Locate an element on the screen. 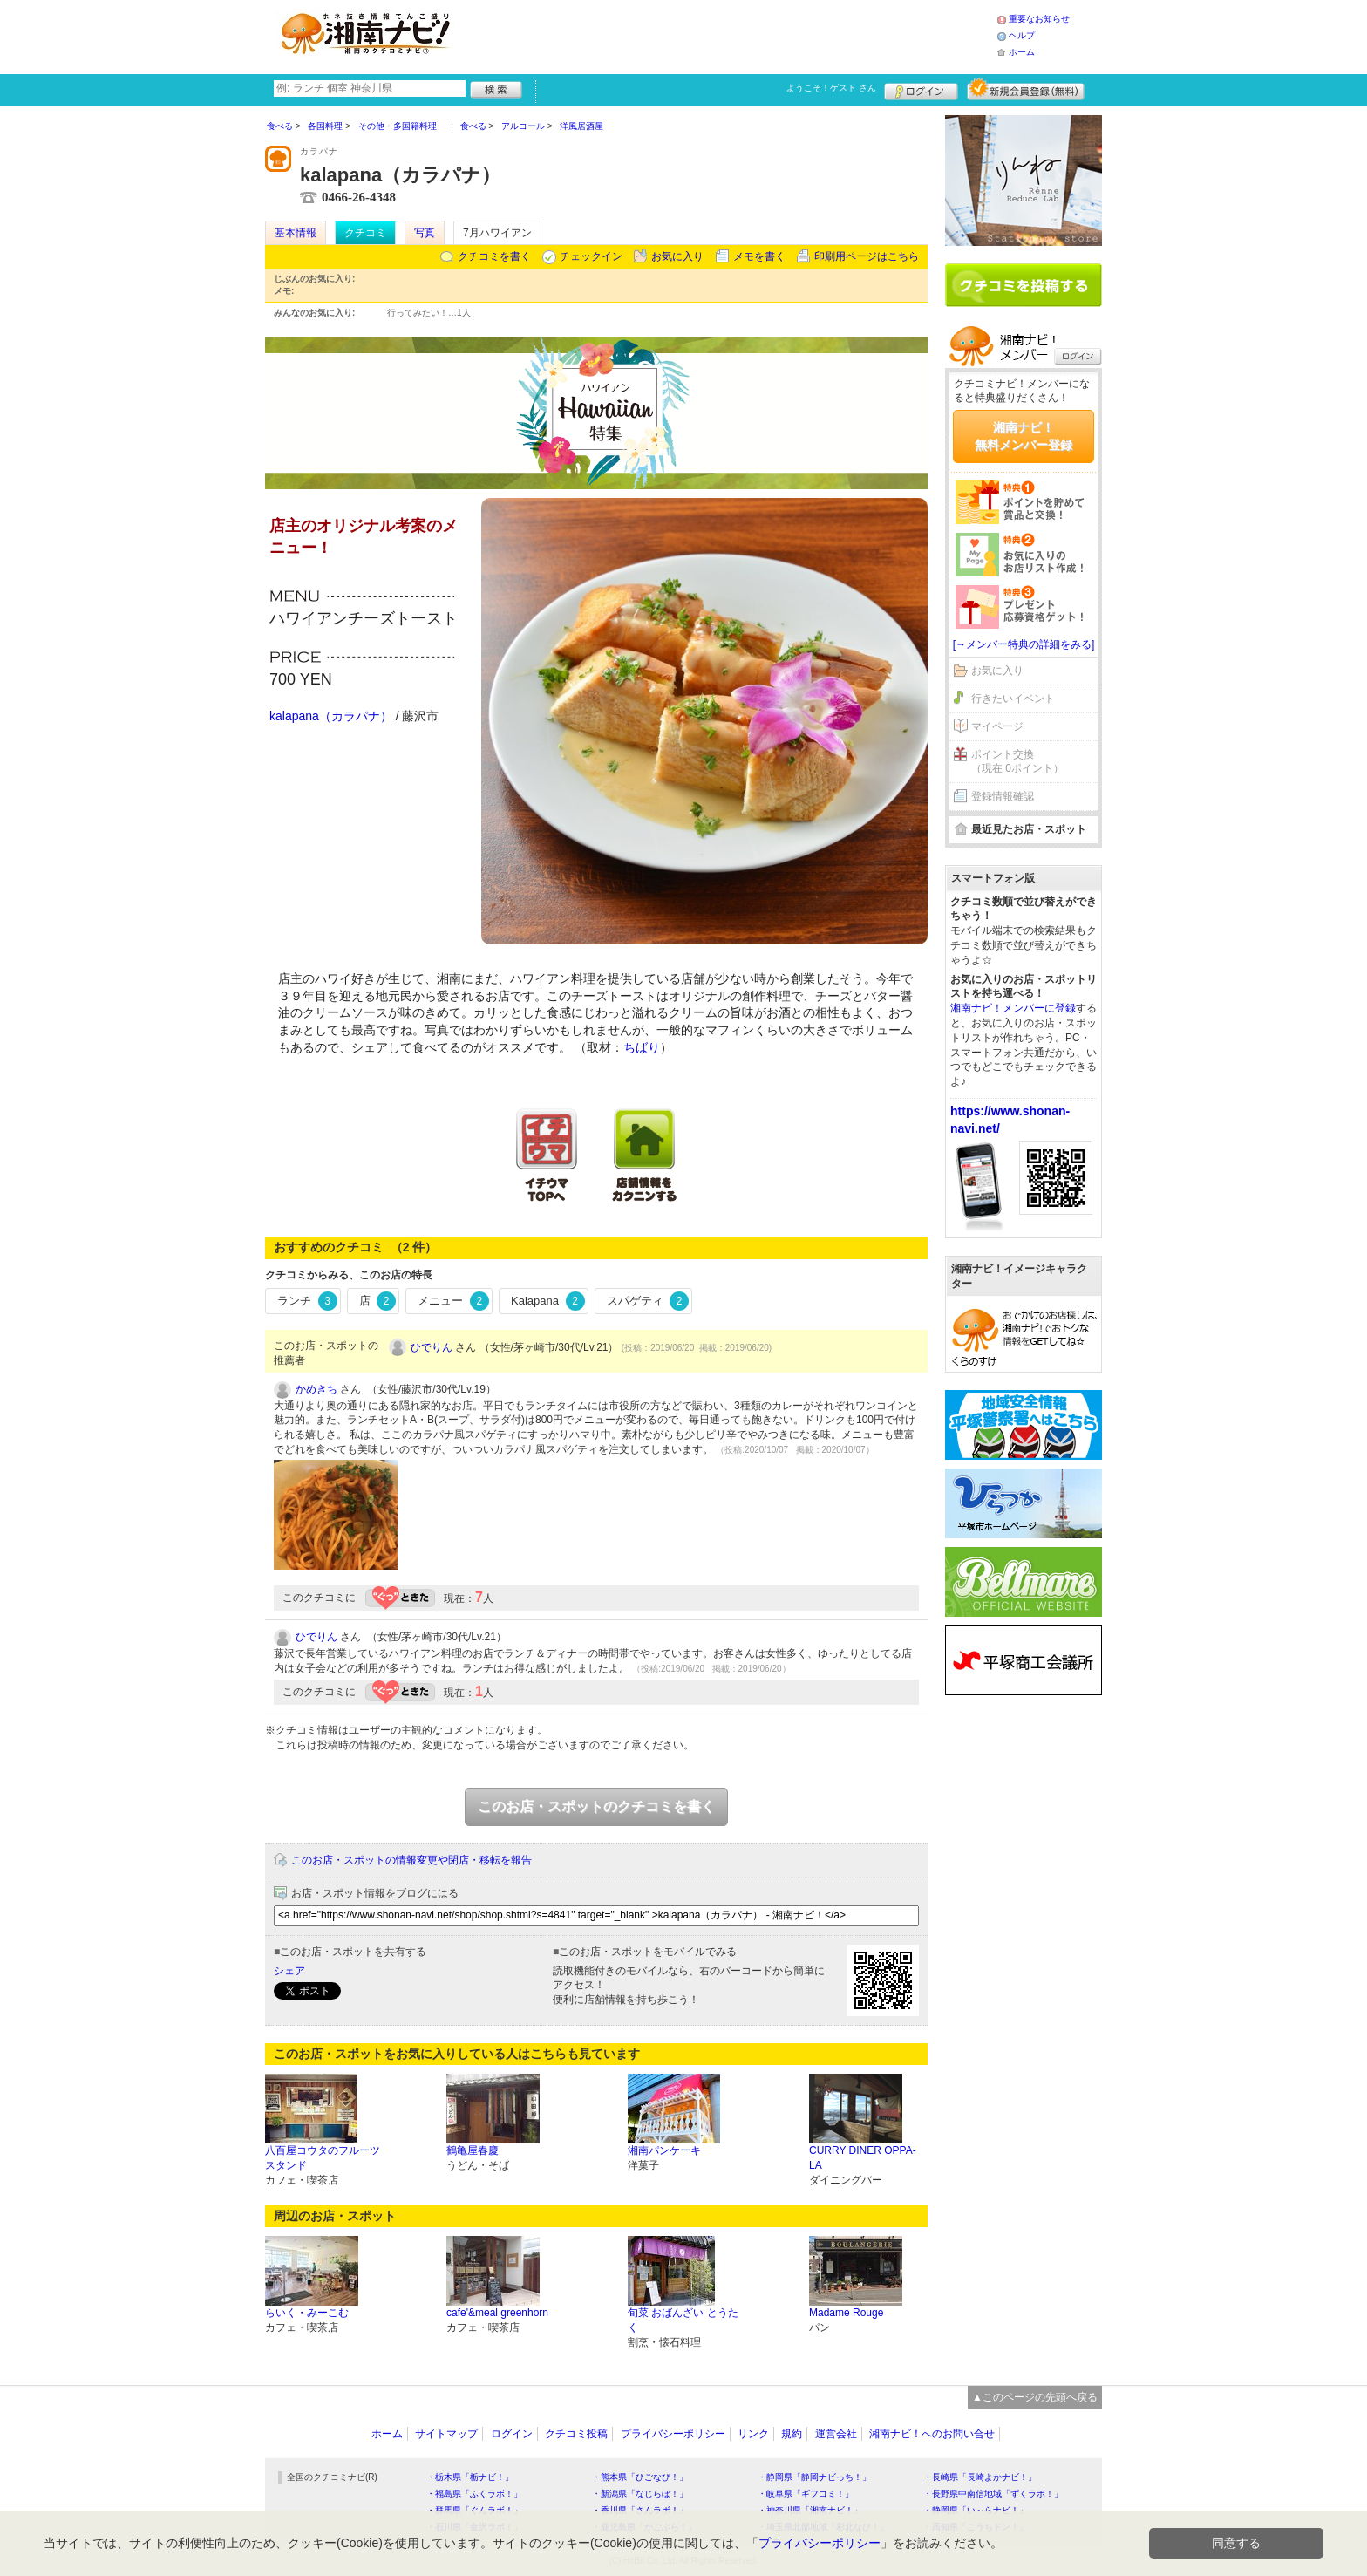 The image size is (1367, 2576). [→メンバー特典の詳細をみる] is located at coordinates (1024, 644).